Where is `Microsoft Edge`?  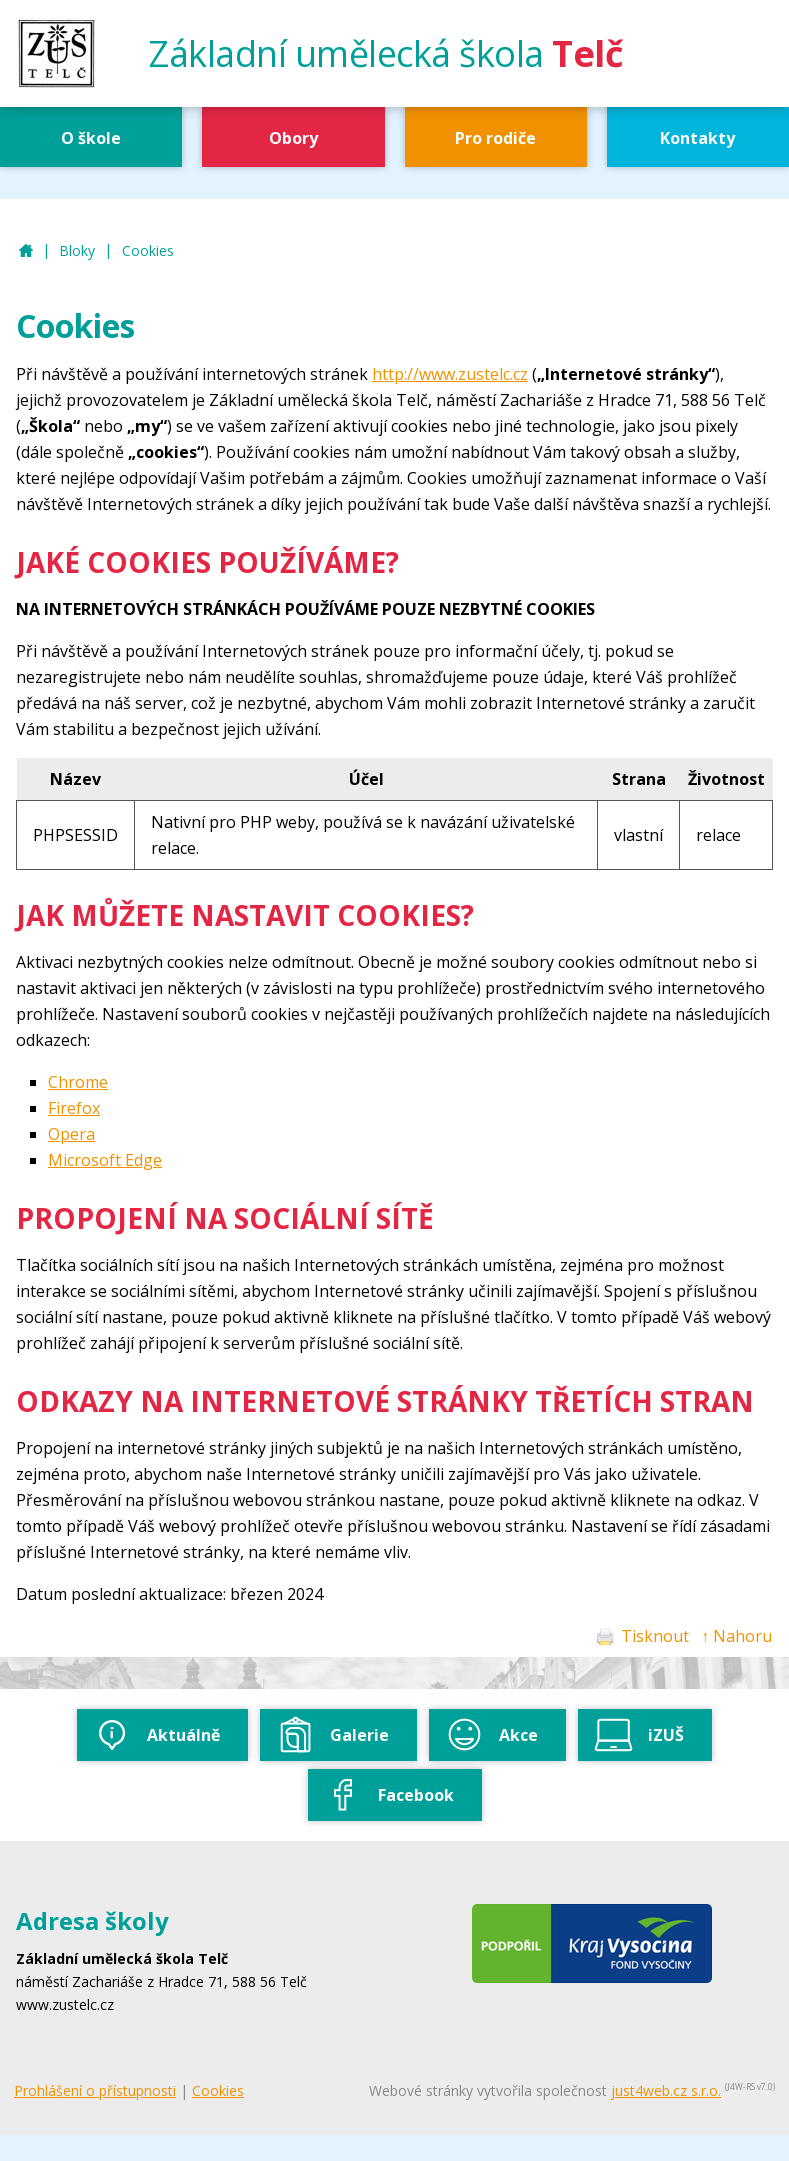 Microsoft Edge is located at coordinates (105, 1160).